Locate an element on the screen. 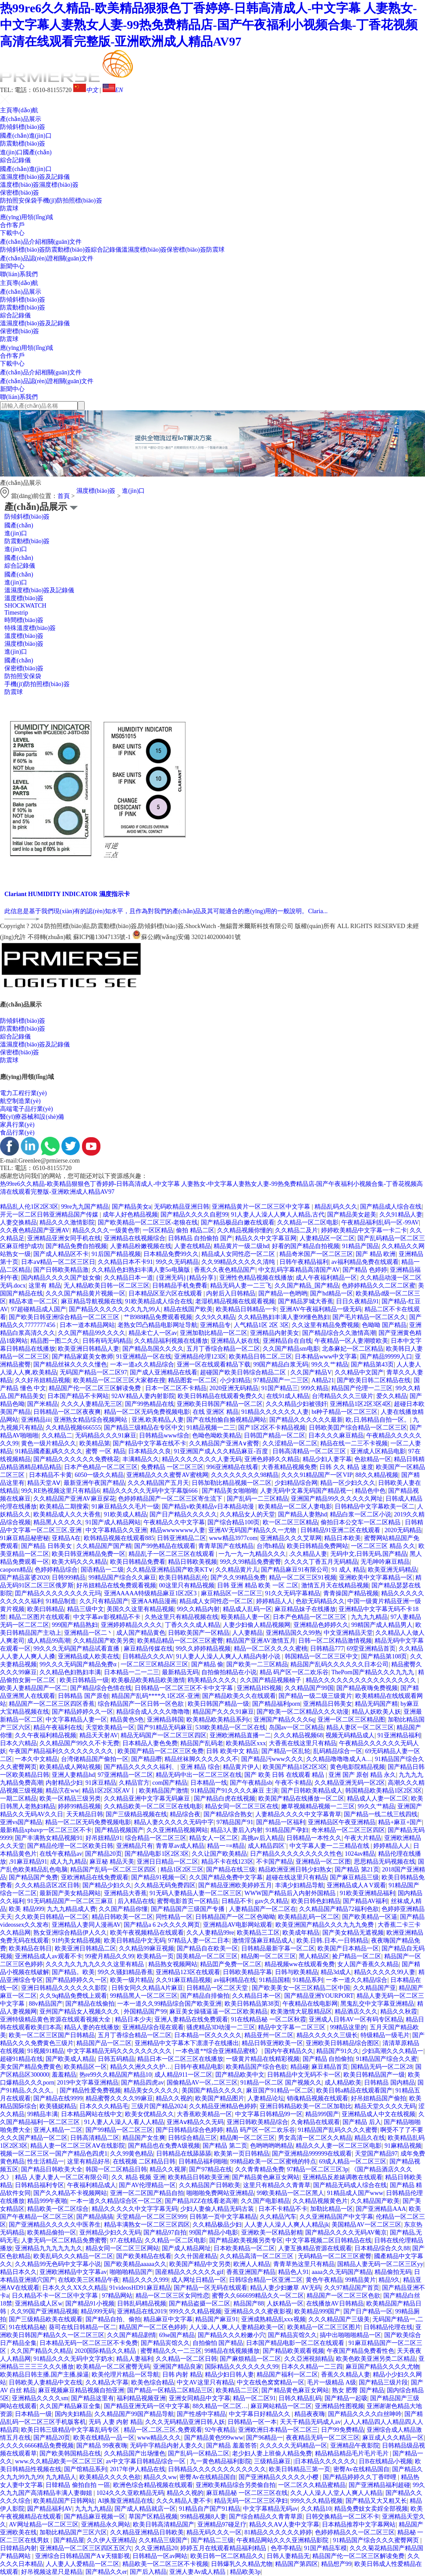  久久99精品久久久久久清纯 is located at coordinates (239, 1262).